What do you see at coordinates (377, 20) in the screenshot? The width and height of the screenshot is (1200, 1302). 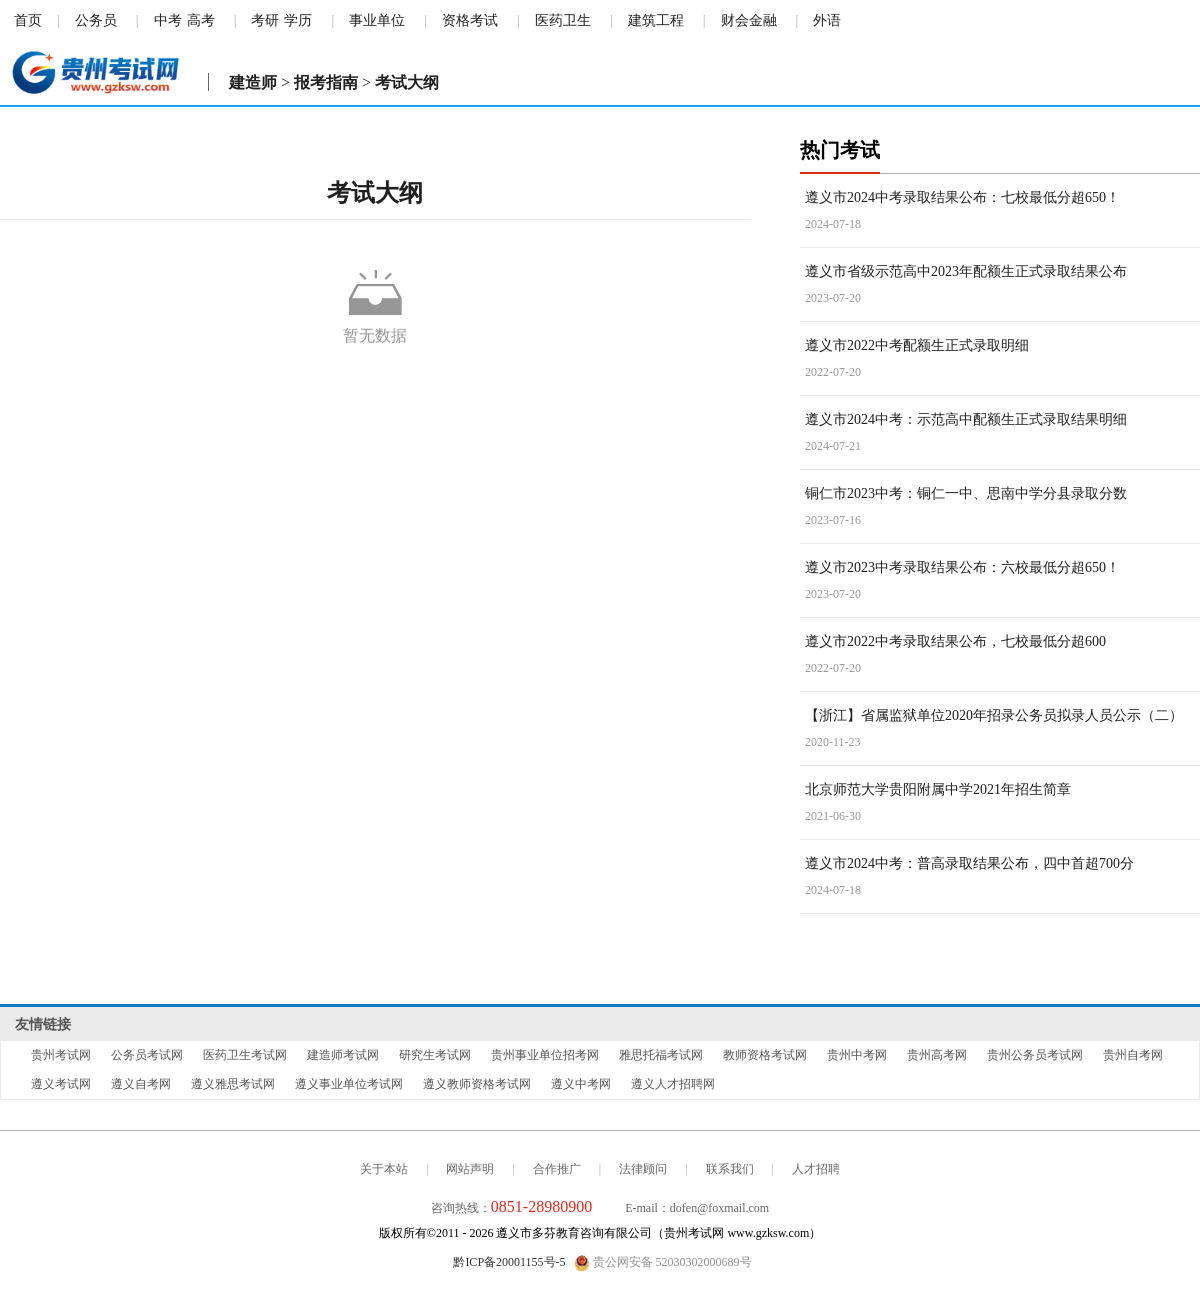 I see `事业单位` at bounding box center [377, 20].